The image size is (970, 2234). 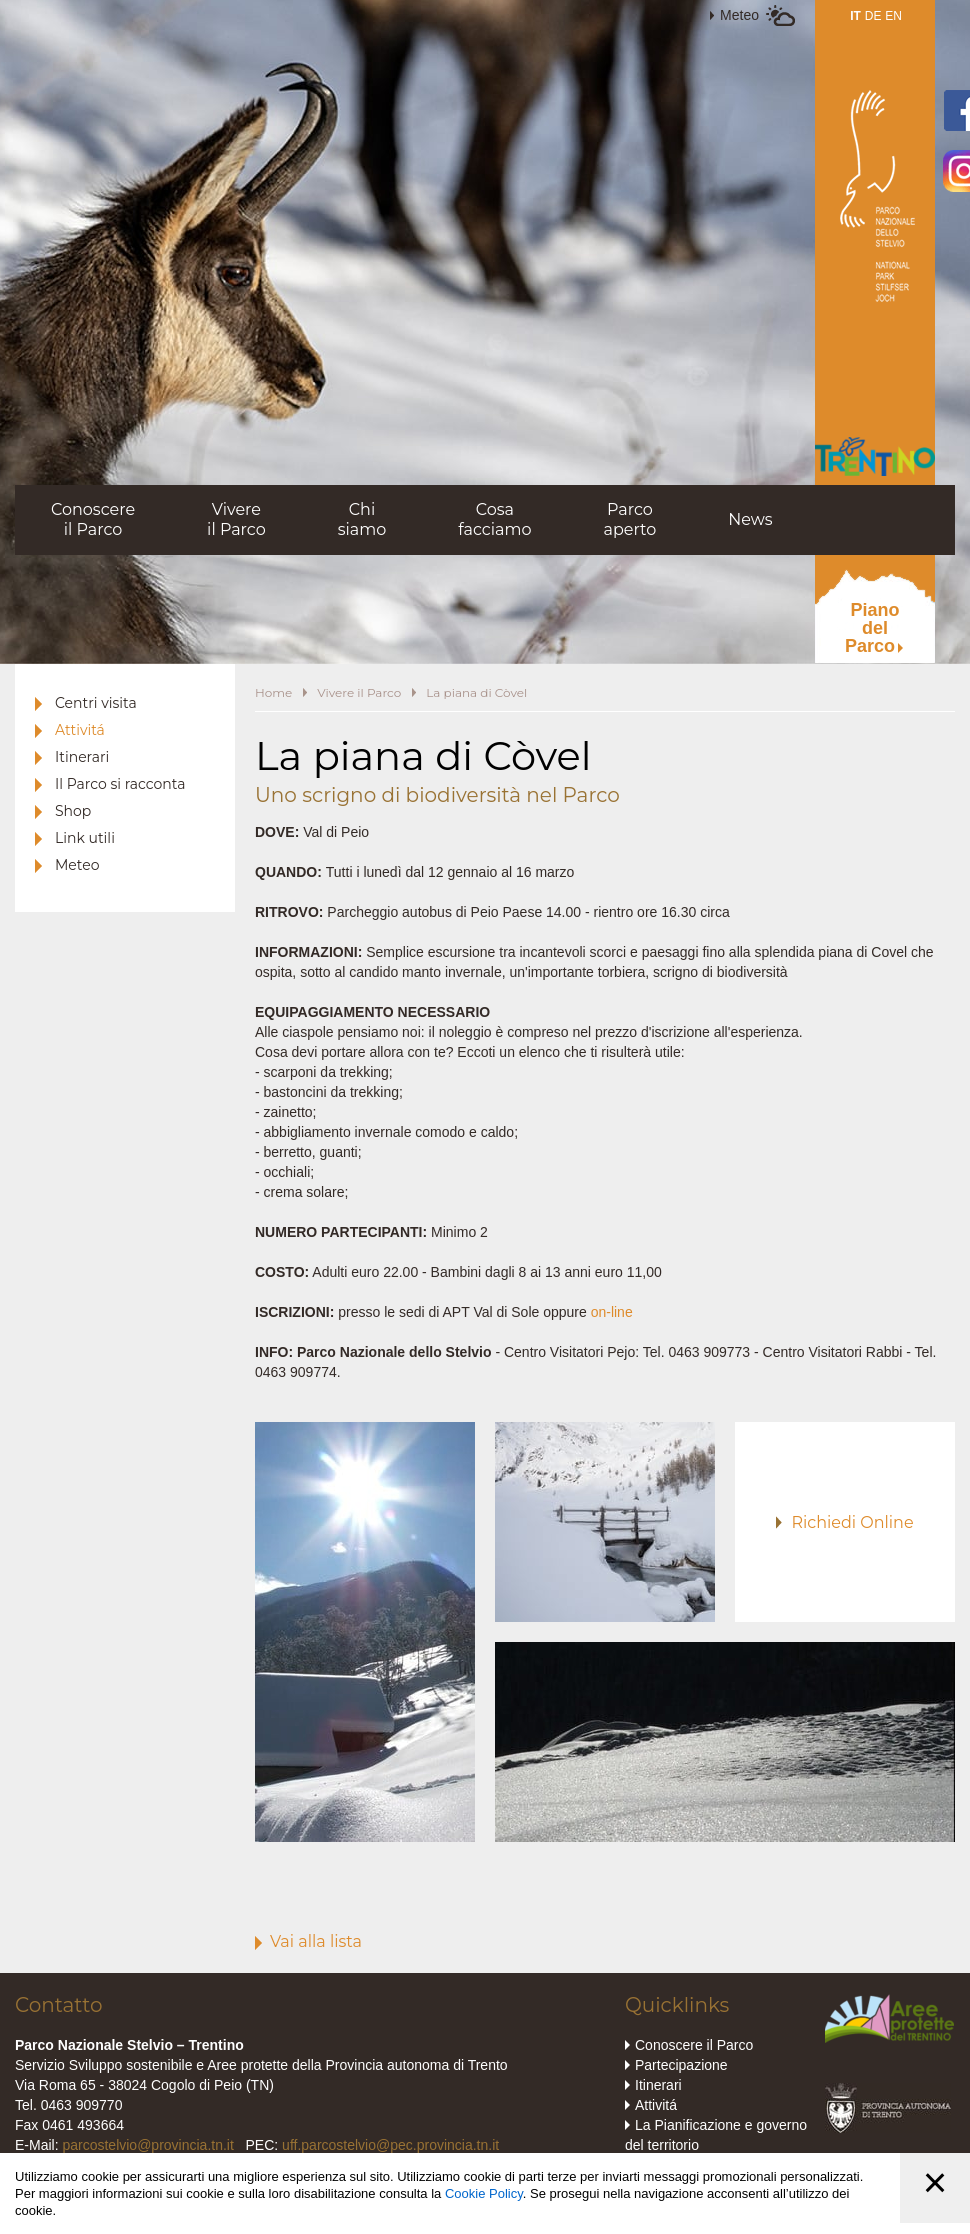 What do you see at coordinates (236, 519) in the screenshot?
I see `Vivereil Parco` at bounding box center [236, 519].